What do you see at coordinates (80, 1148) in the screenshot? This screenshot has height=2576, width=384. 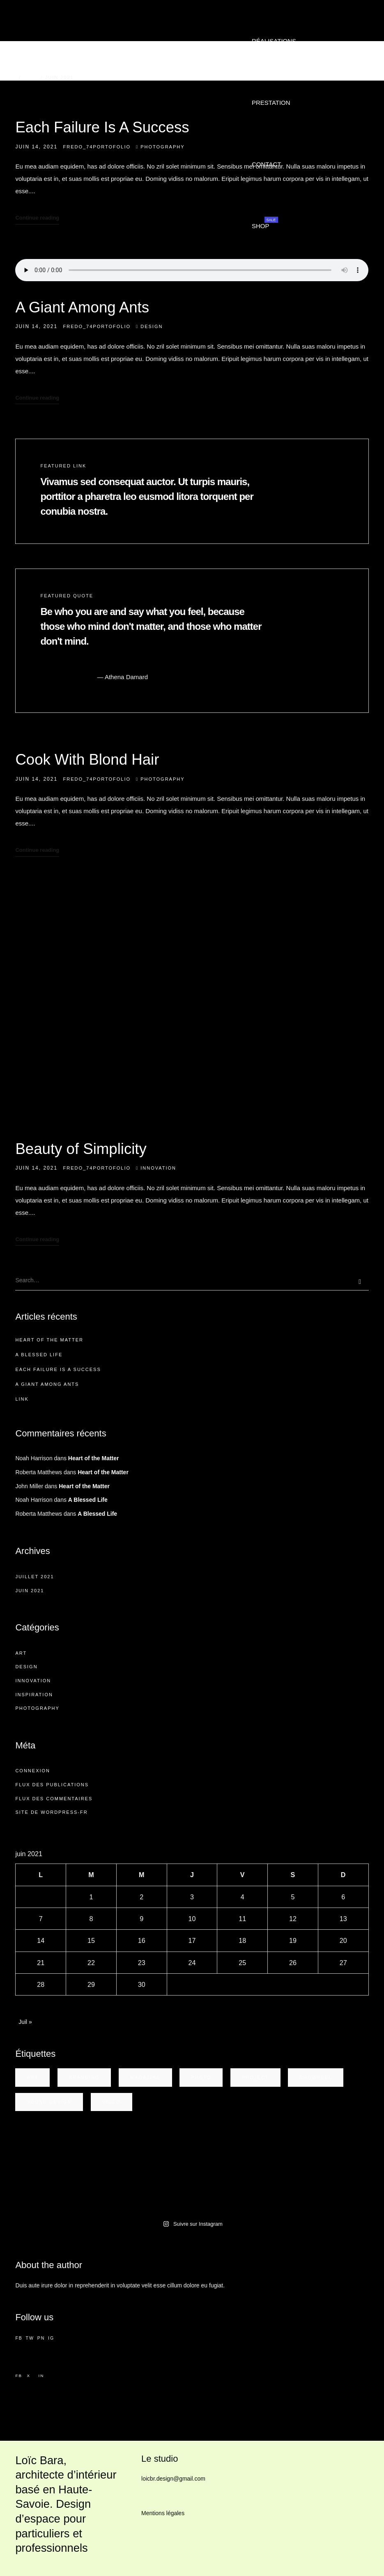 I see `Beauty of Simplicity` at bounding box center [80, 1148].